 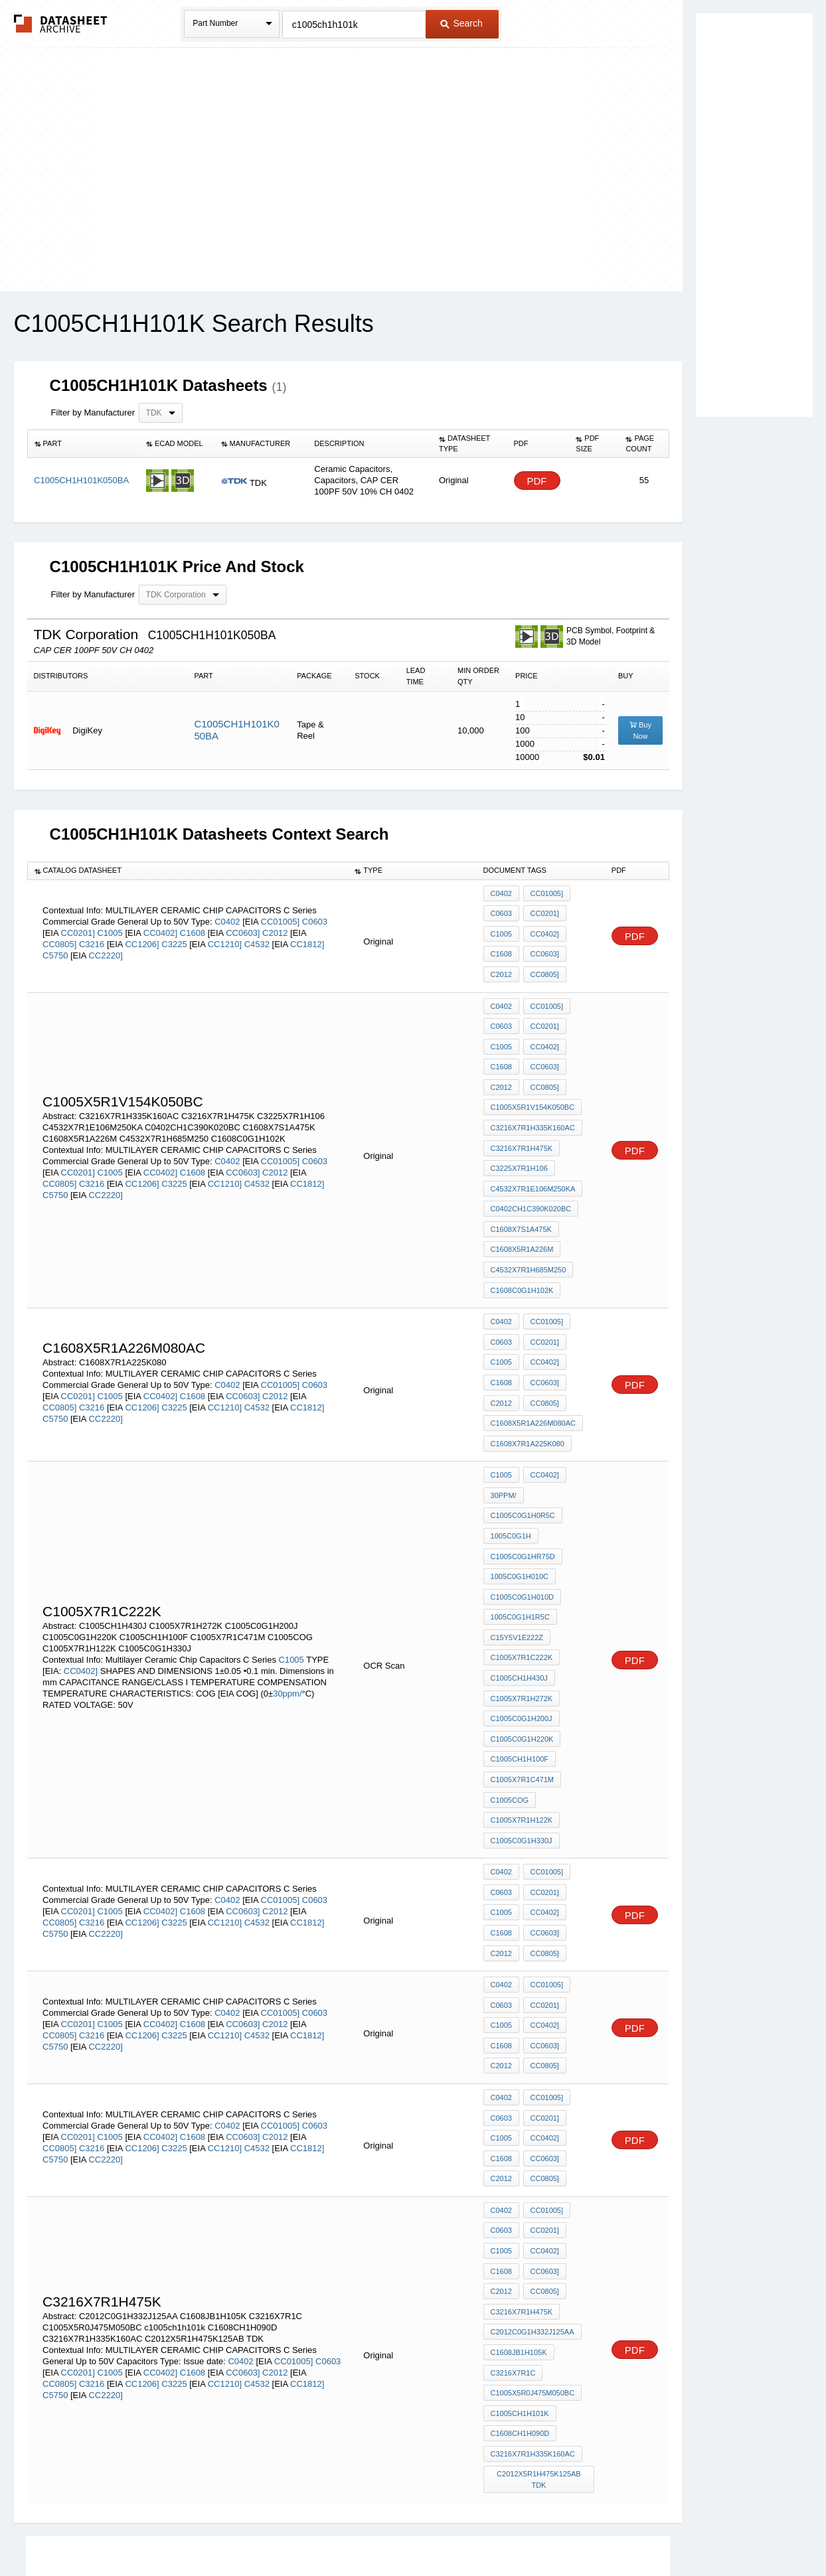 What do you see at coordinates (533, 2227) in the screenshot?
I see `C1005X5R0J475M050BC` at bounding box center [533, 2227].